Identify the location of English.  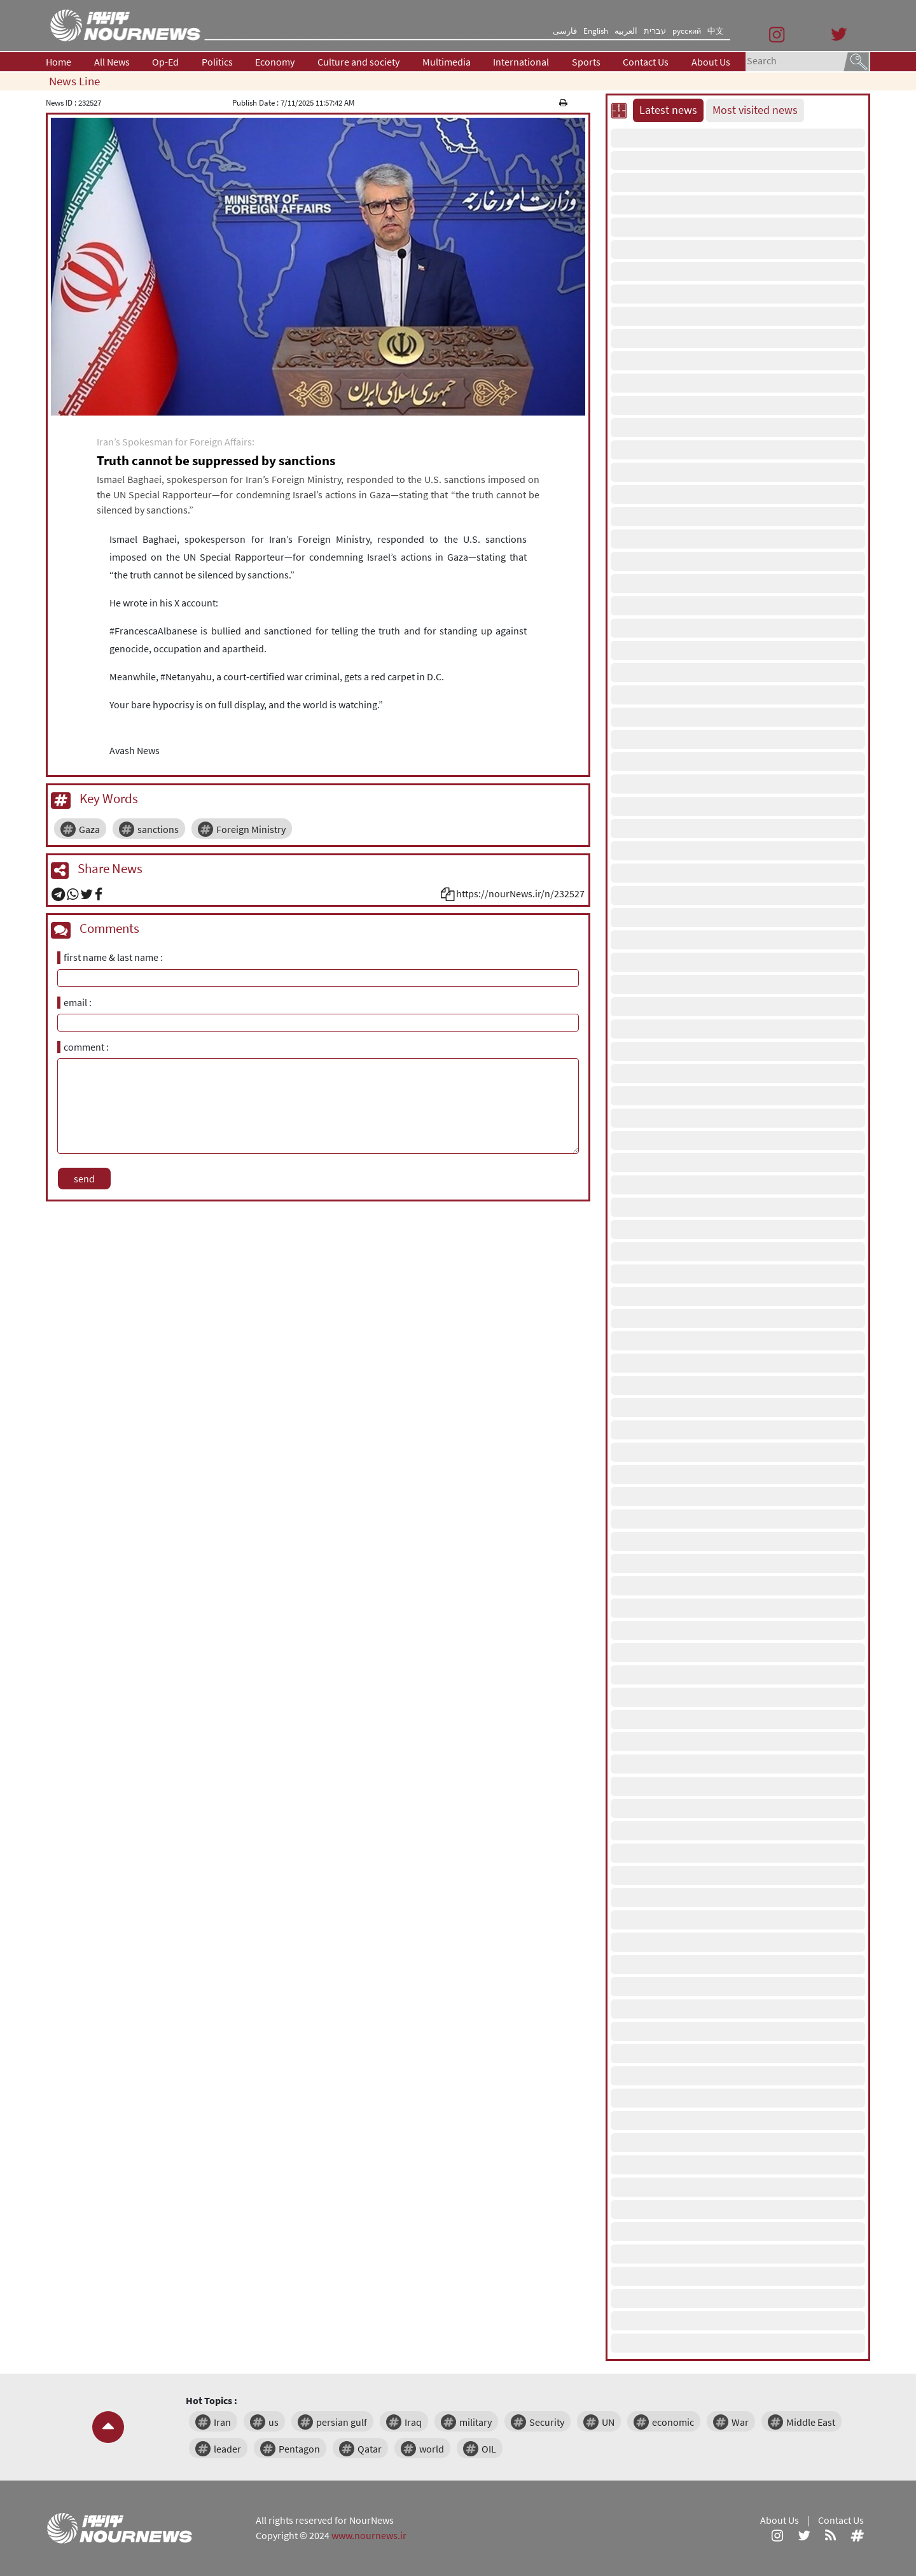
(595, 30).